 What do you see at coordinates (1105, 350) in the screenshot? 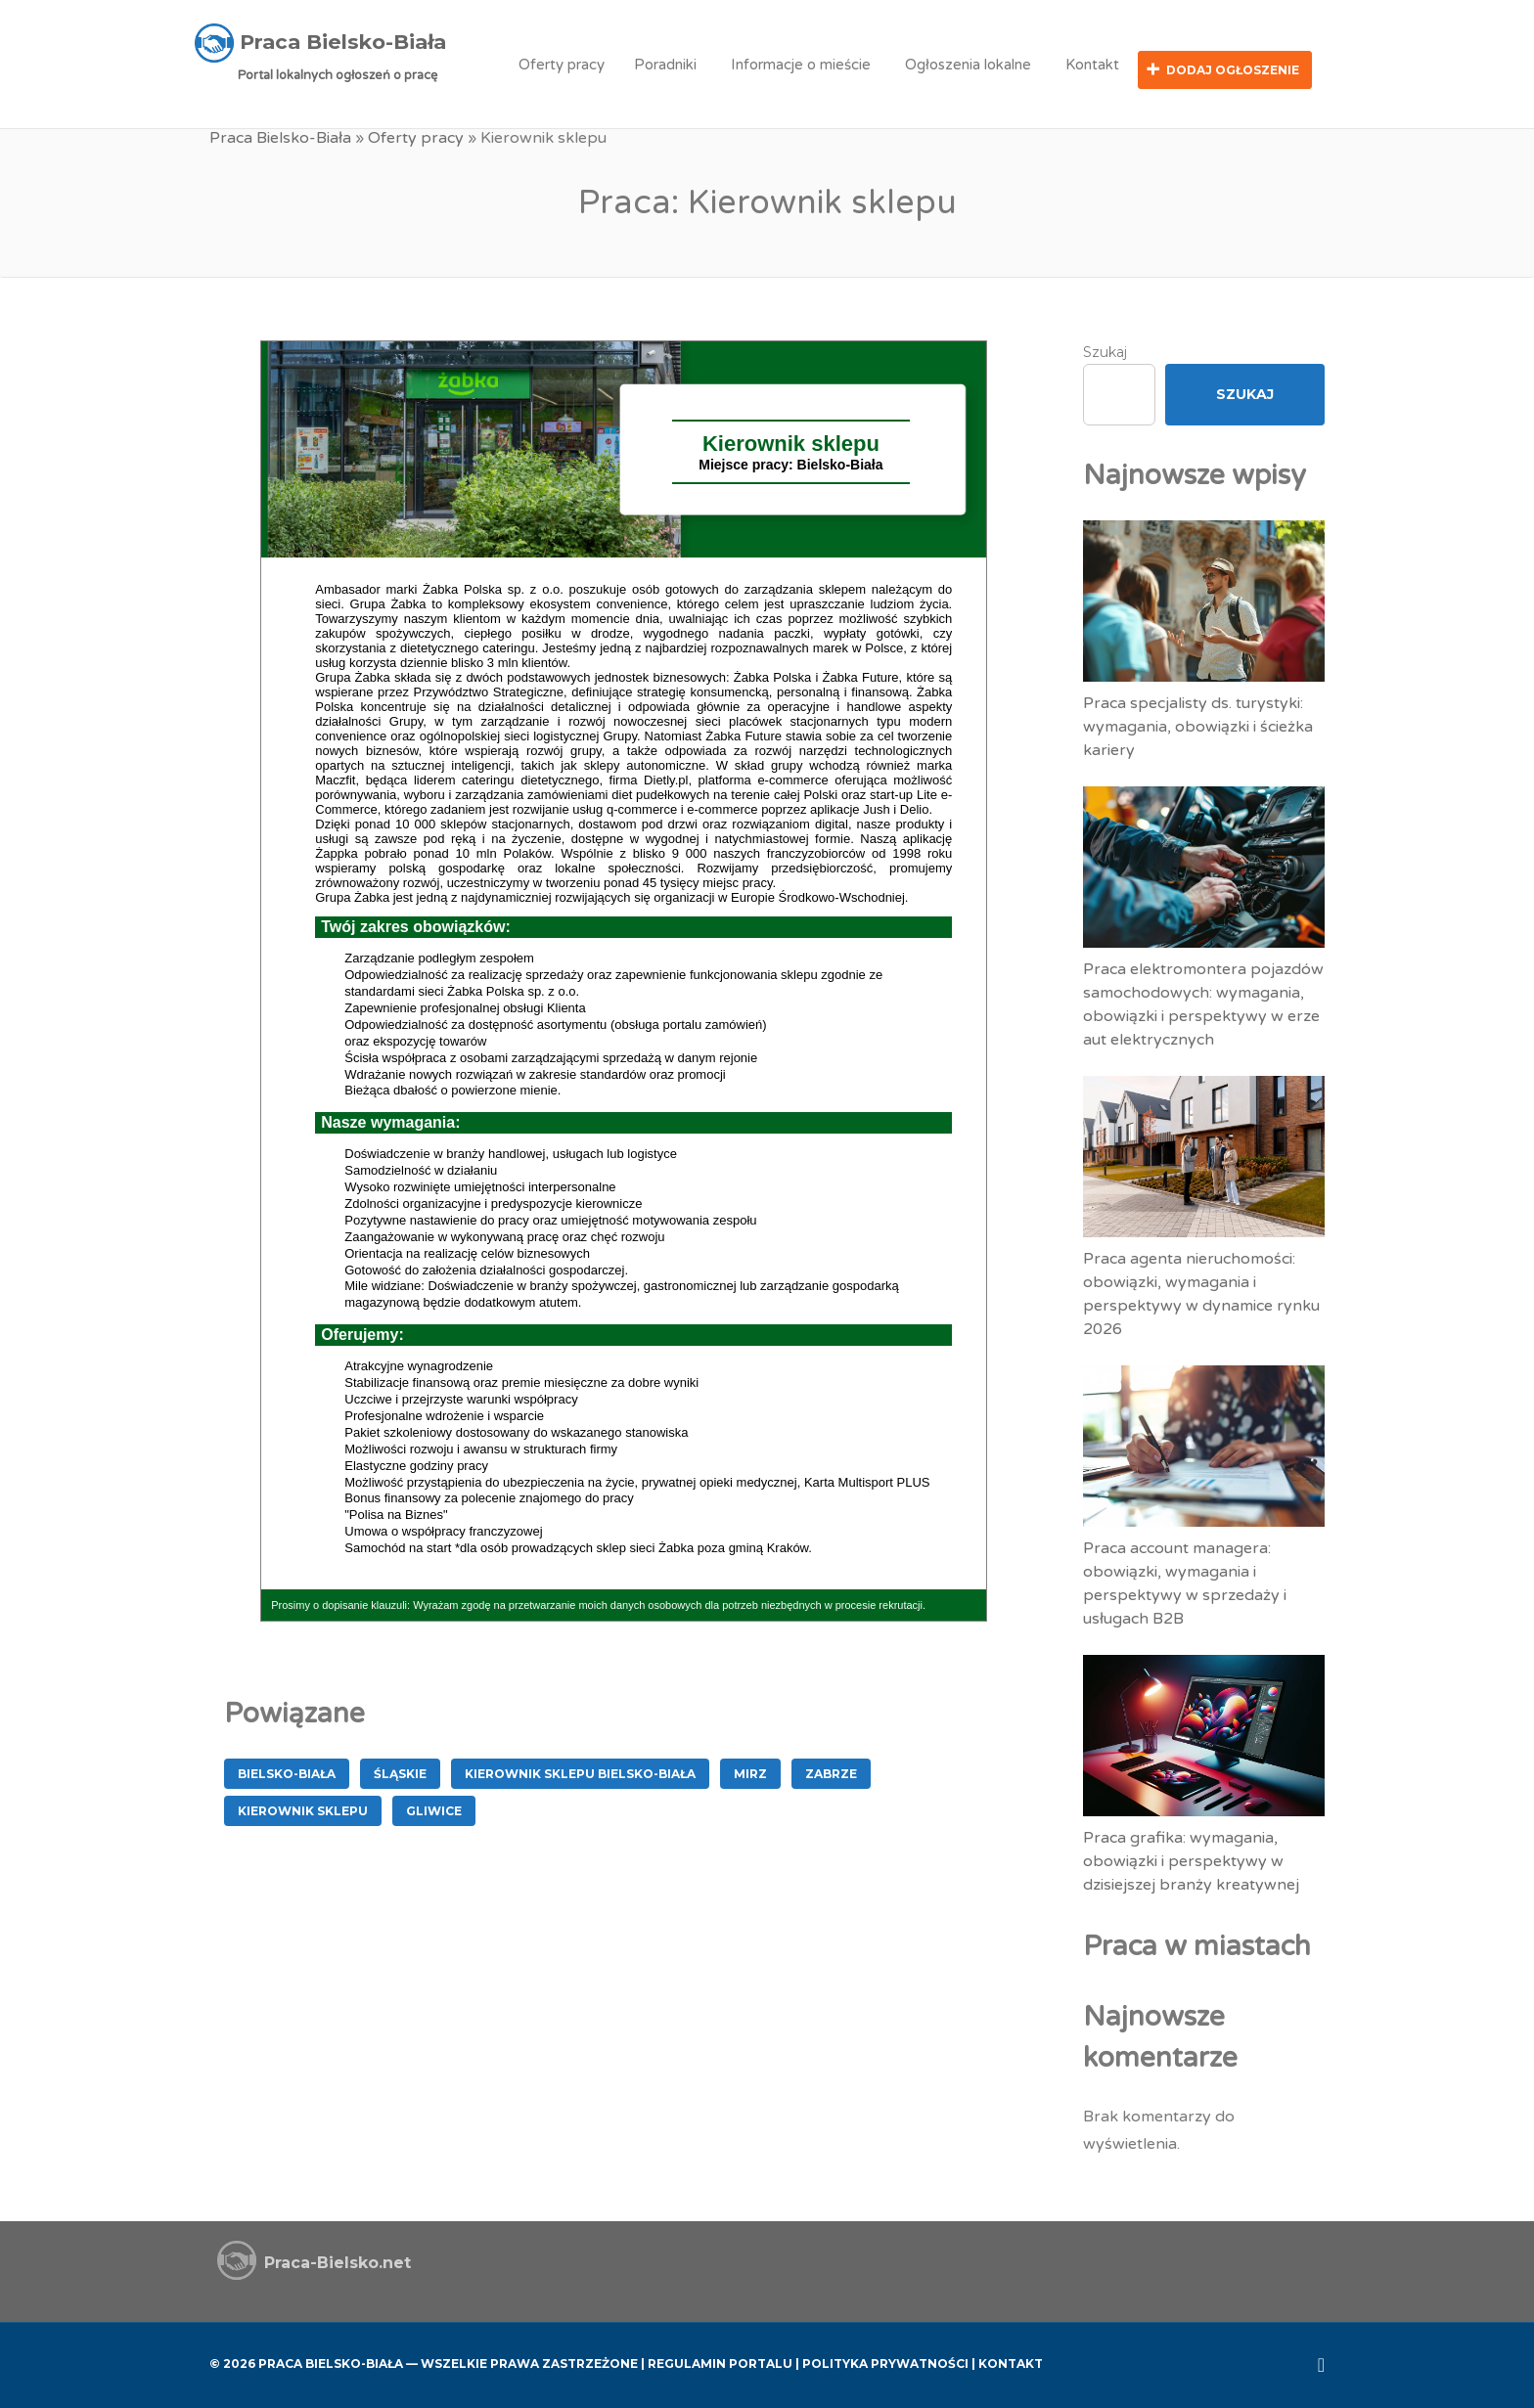
I see `Szukaj` at bounding box center [1105, 350].